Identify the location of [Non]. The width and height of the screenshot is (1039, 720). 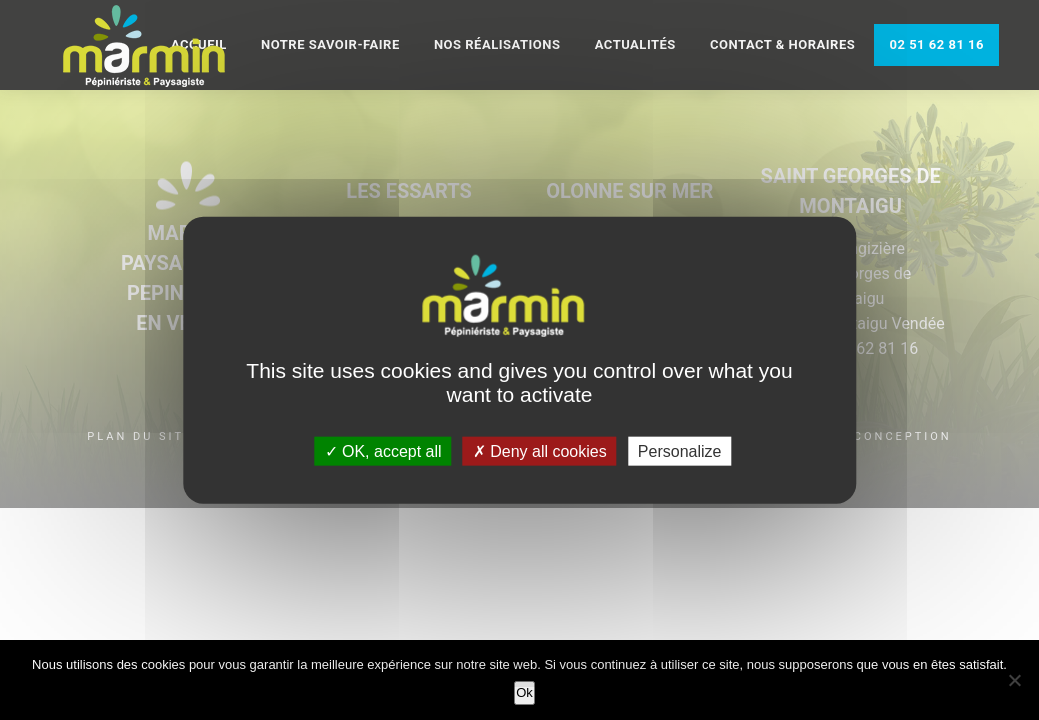
(1014, 680).